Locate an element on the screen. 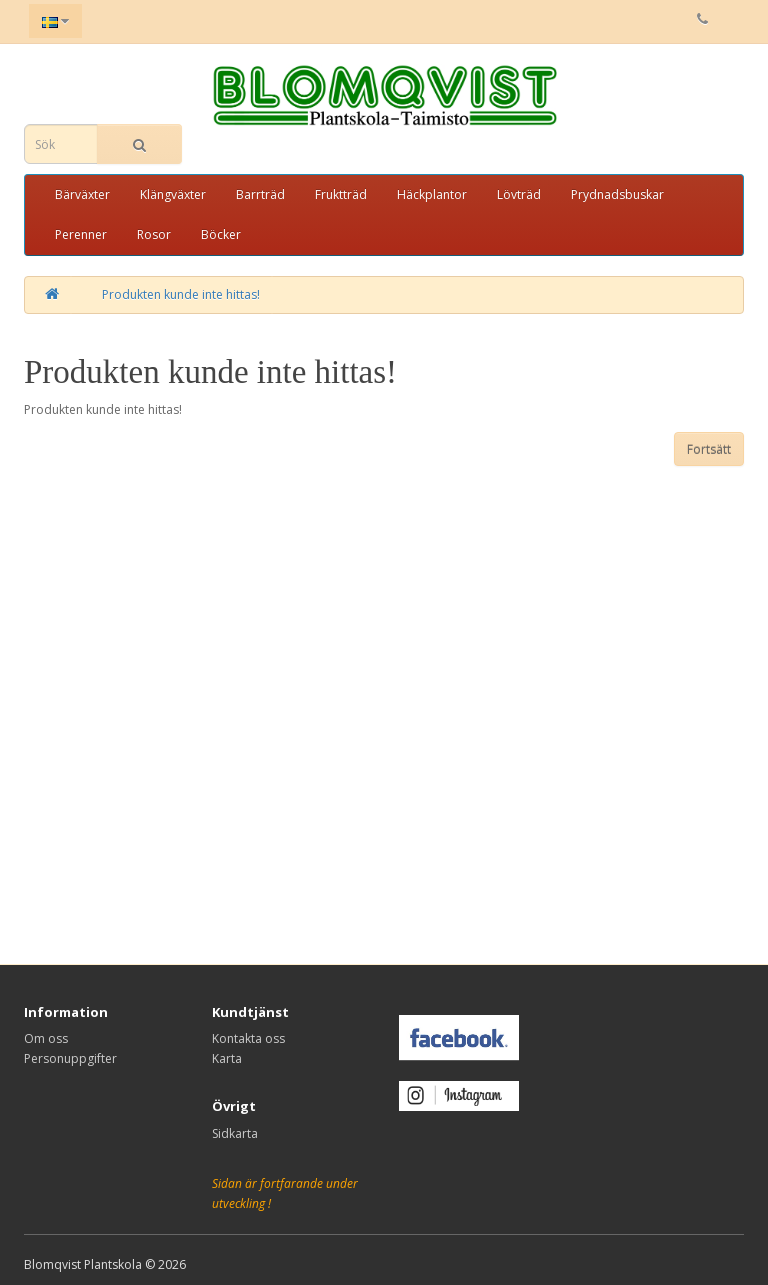 The width and height of the screenshot is (768, 1285). Lövträd is located at coordinates (519, 194).